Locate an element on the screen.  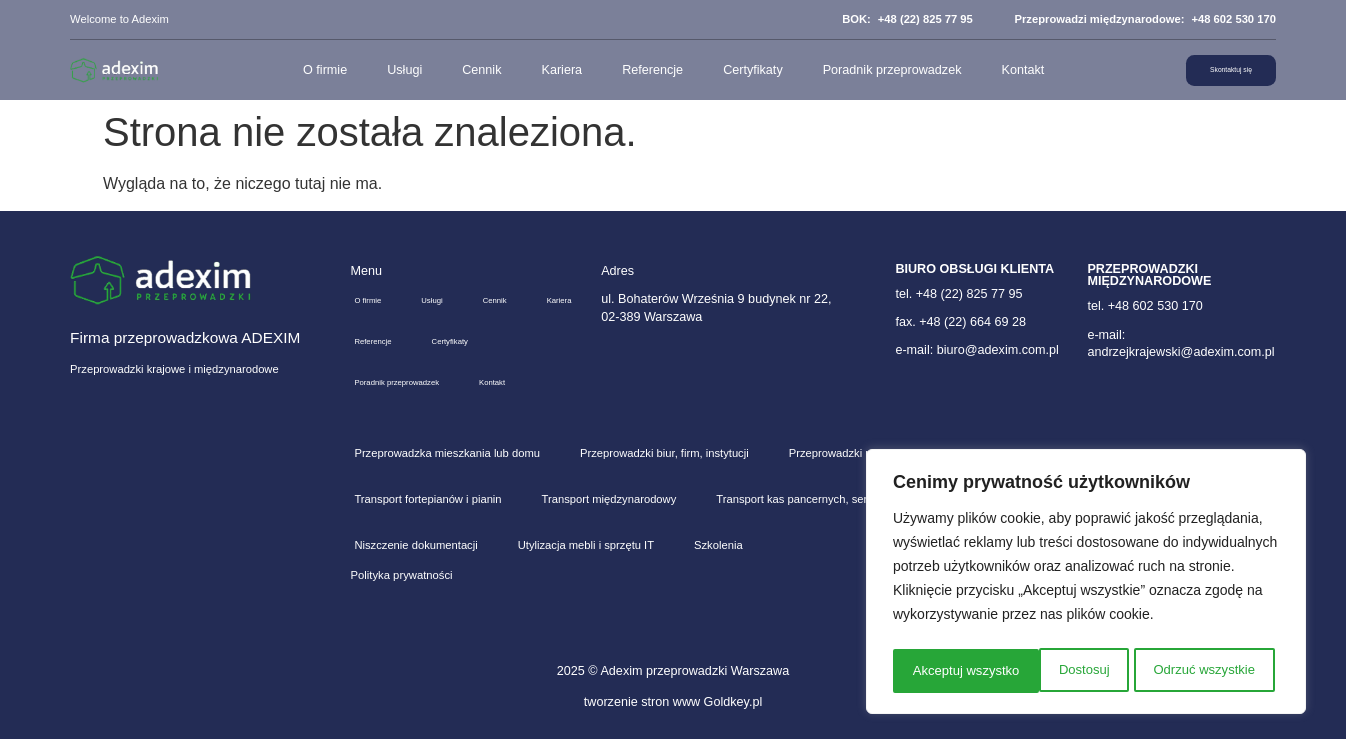
+48 (22) 825 77 95 is located at coordinates (925, 19).